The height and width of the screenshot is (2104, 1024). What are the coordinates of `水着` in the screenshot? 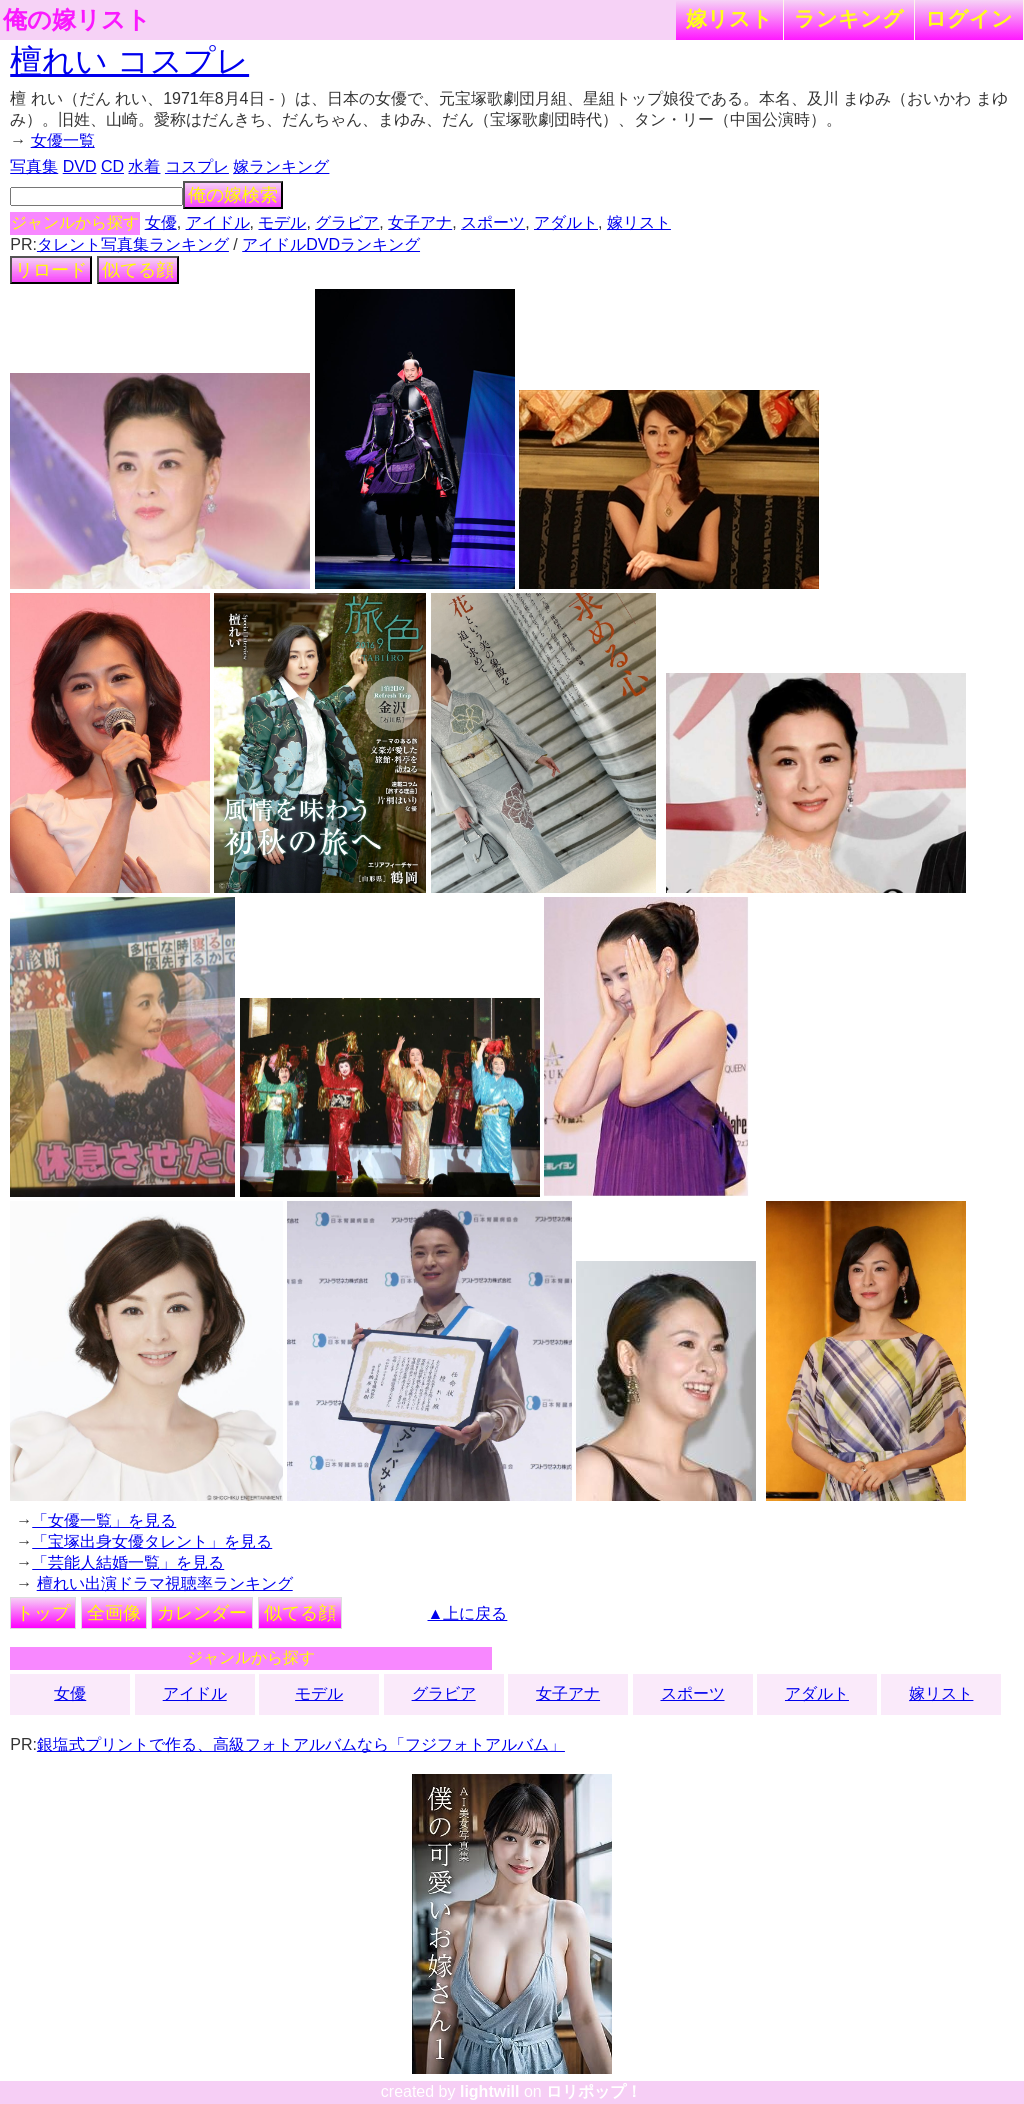 It's located at (144, 166).